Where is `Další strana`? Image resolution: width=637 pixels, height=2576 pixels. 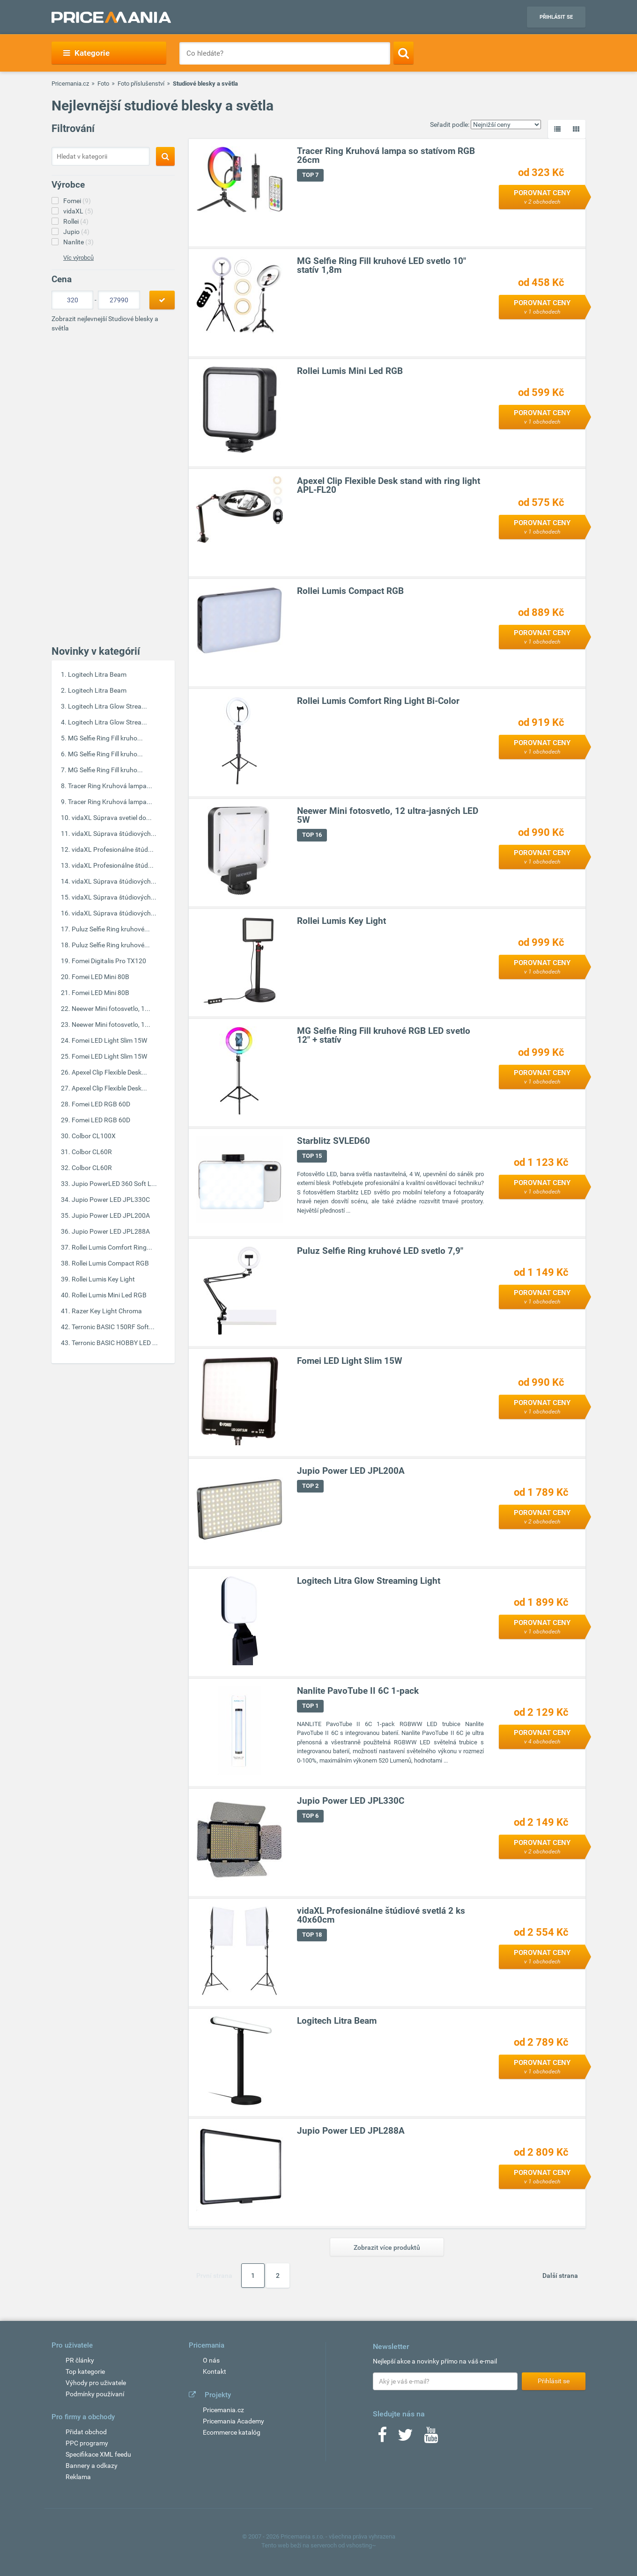 Další strana is located at coordinates (560, 2275).